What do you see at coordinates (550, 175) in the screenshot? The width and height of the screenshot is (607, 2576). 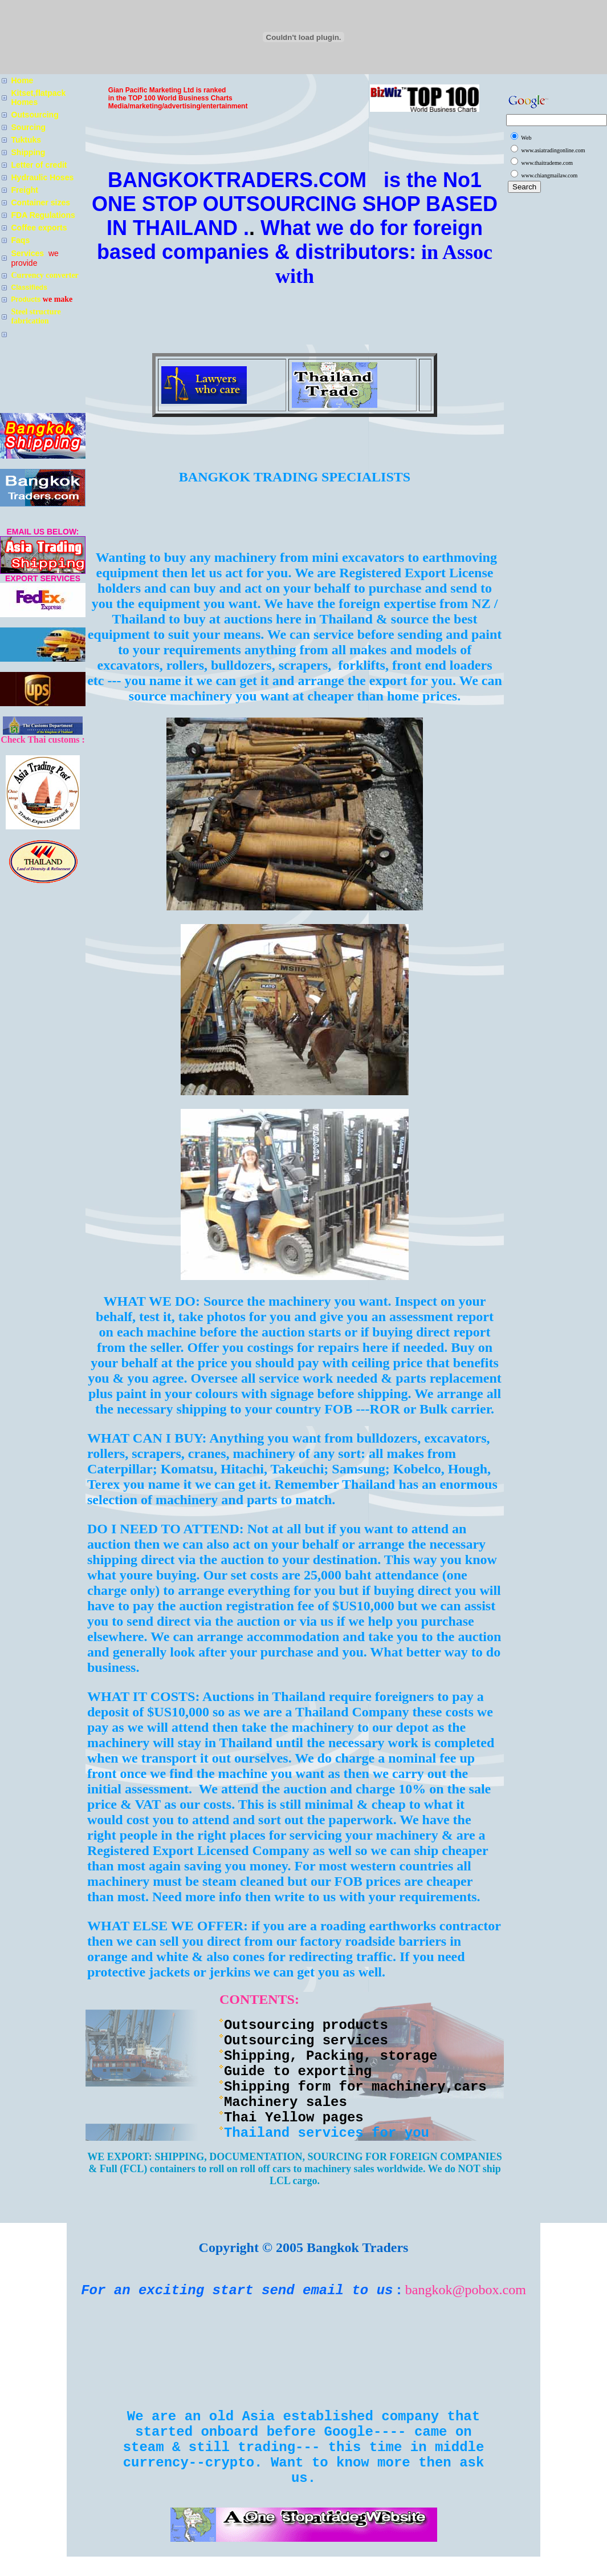 I see `www.chiangmailaw.com` at bounding box center [550, 175].